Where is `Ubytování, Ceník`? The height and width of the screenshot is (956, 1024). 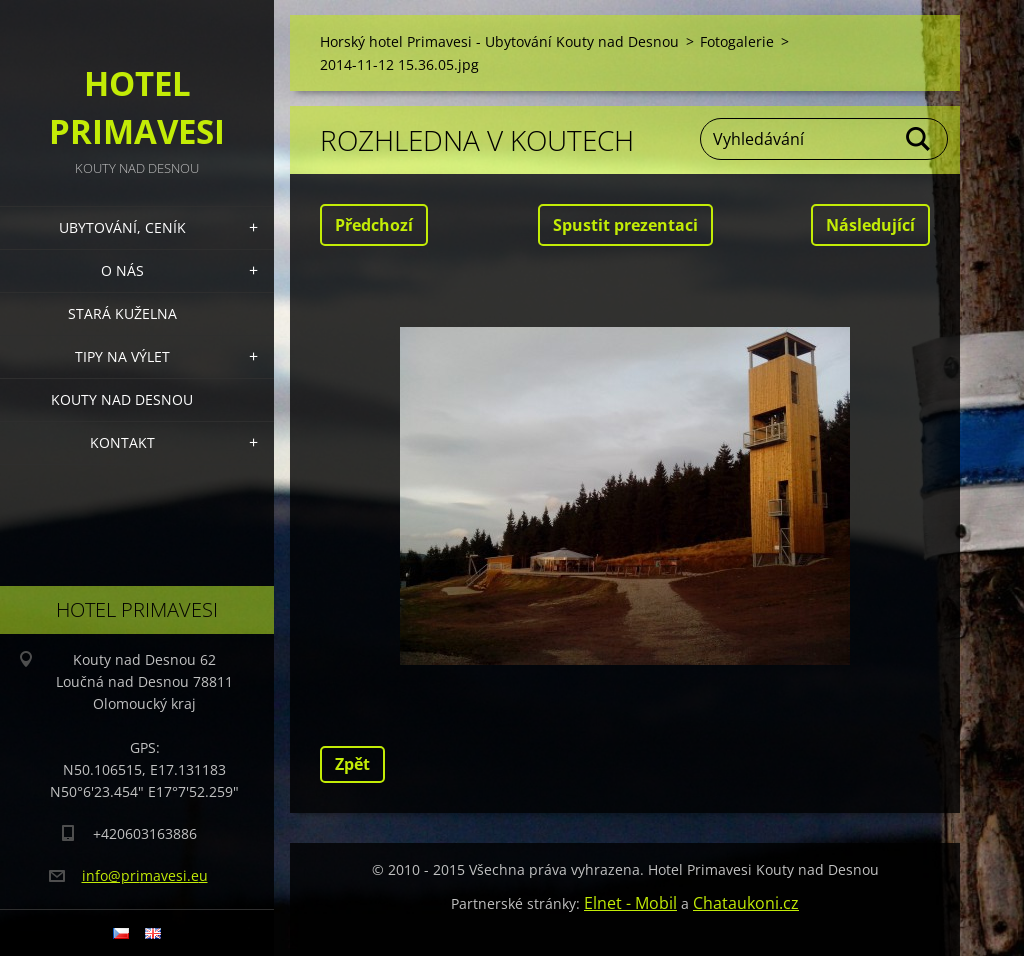
Ubytování, Ceník is located at coordinates (122, 227).